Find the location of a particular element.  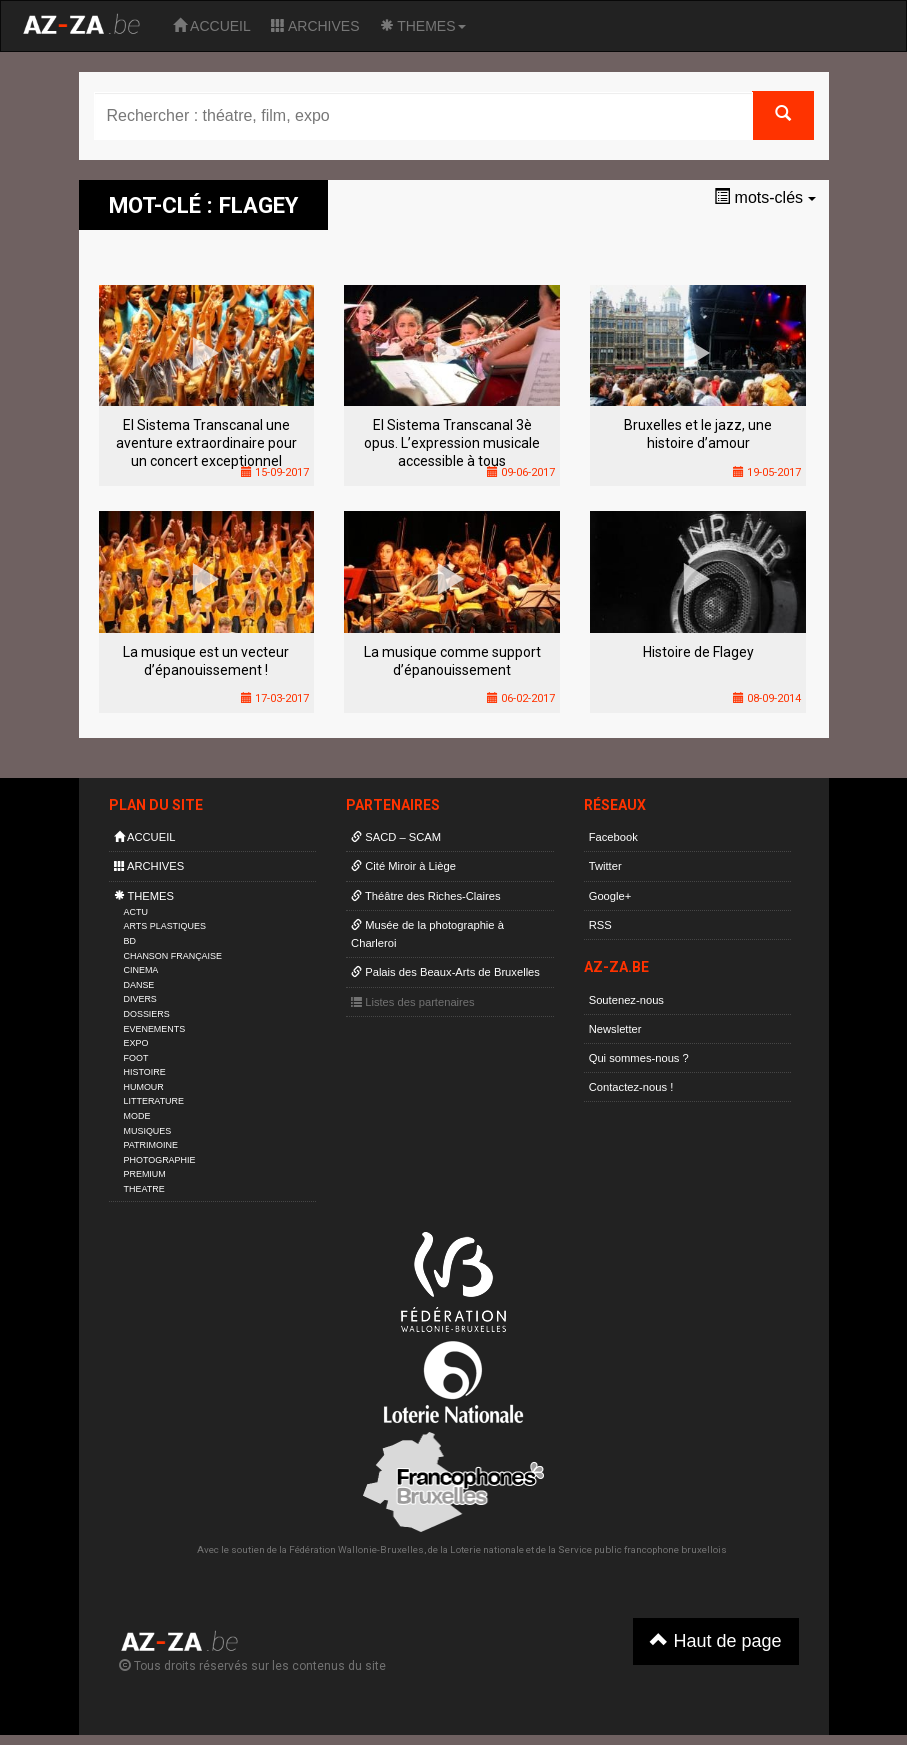

Listes des partenaires is located at coordinates (413, 1002).